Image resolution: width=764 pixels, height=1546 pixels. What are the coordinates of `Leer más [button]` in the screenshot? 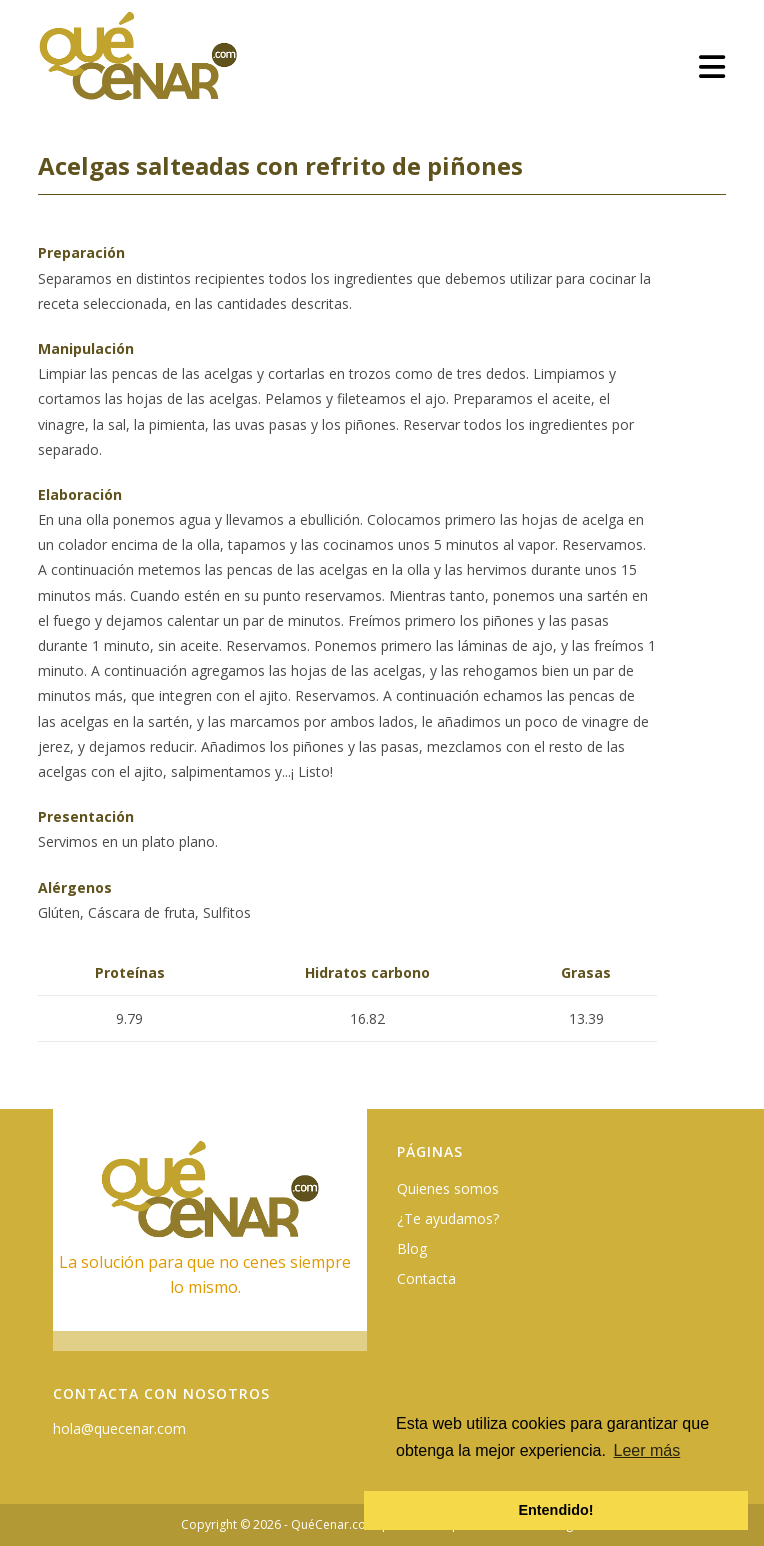 It's located at (647, 1450).